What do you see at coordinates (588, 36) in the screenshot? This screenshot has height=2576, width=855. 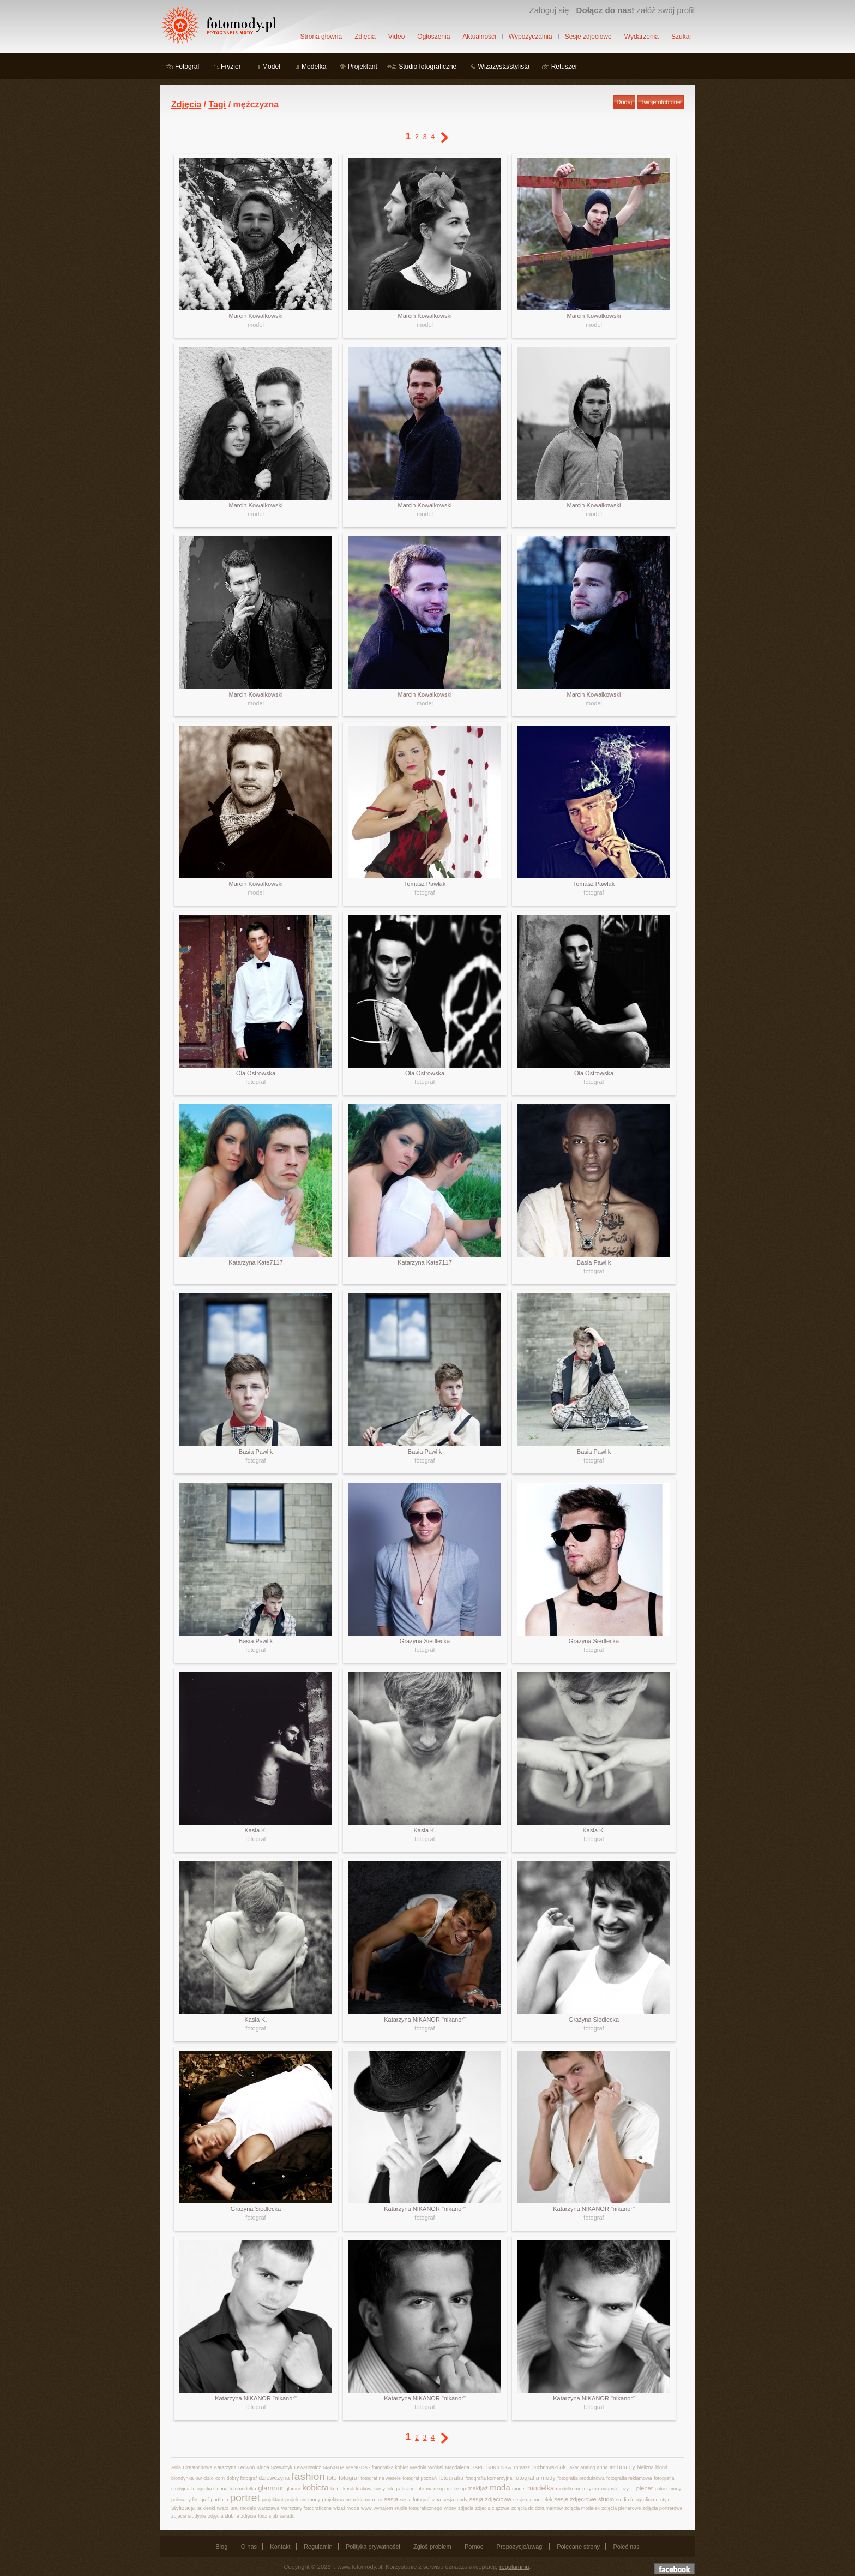 I see `Sesje zdjęciowe` at bounding box center [588, 36].